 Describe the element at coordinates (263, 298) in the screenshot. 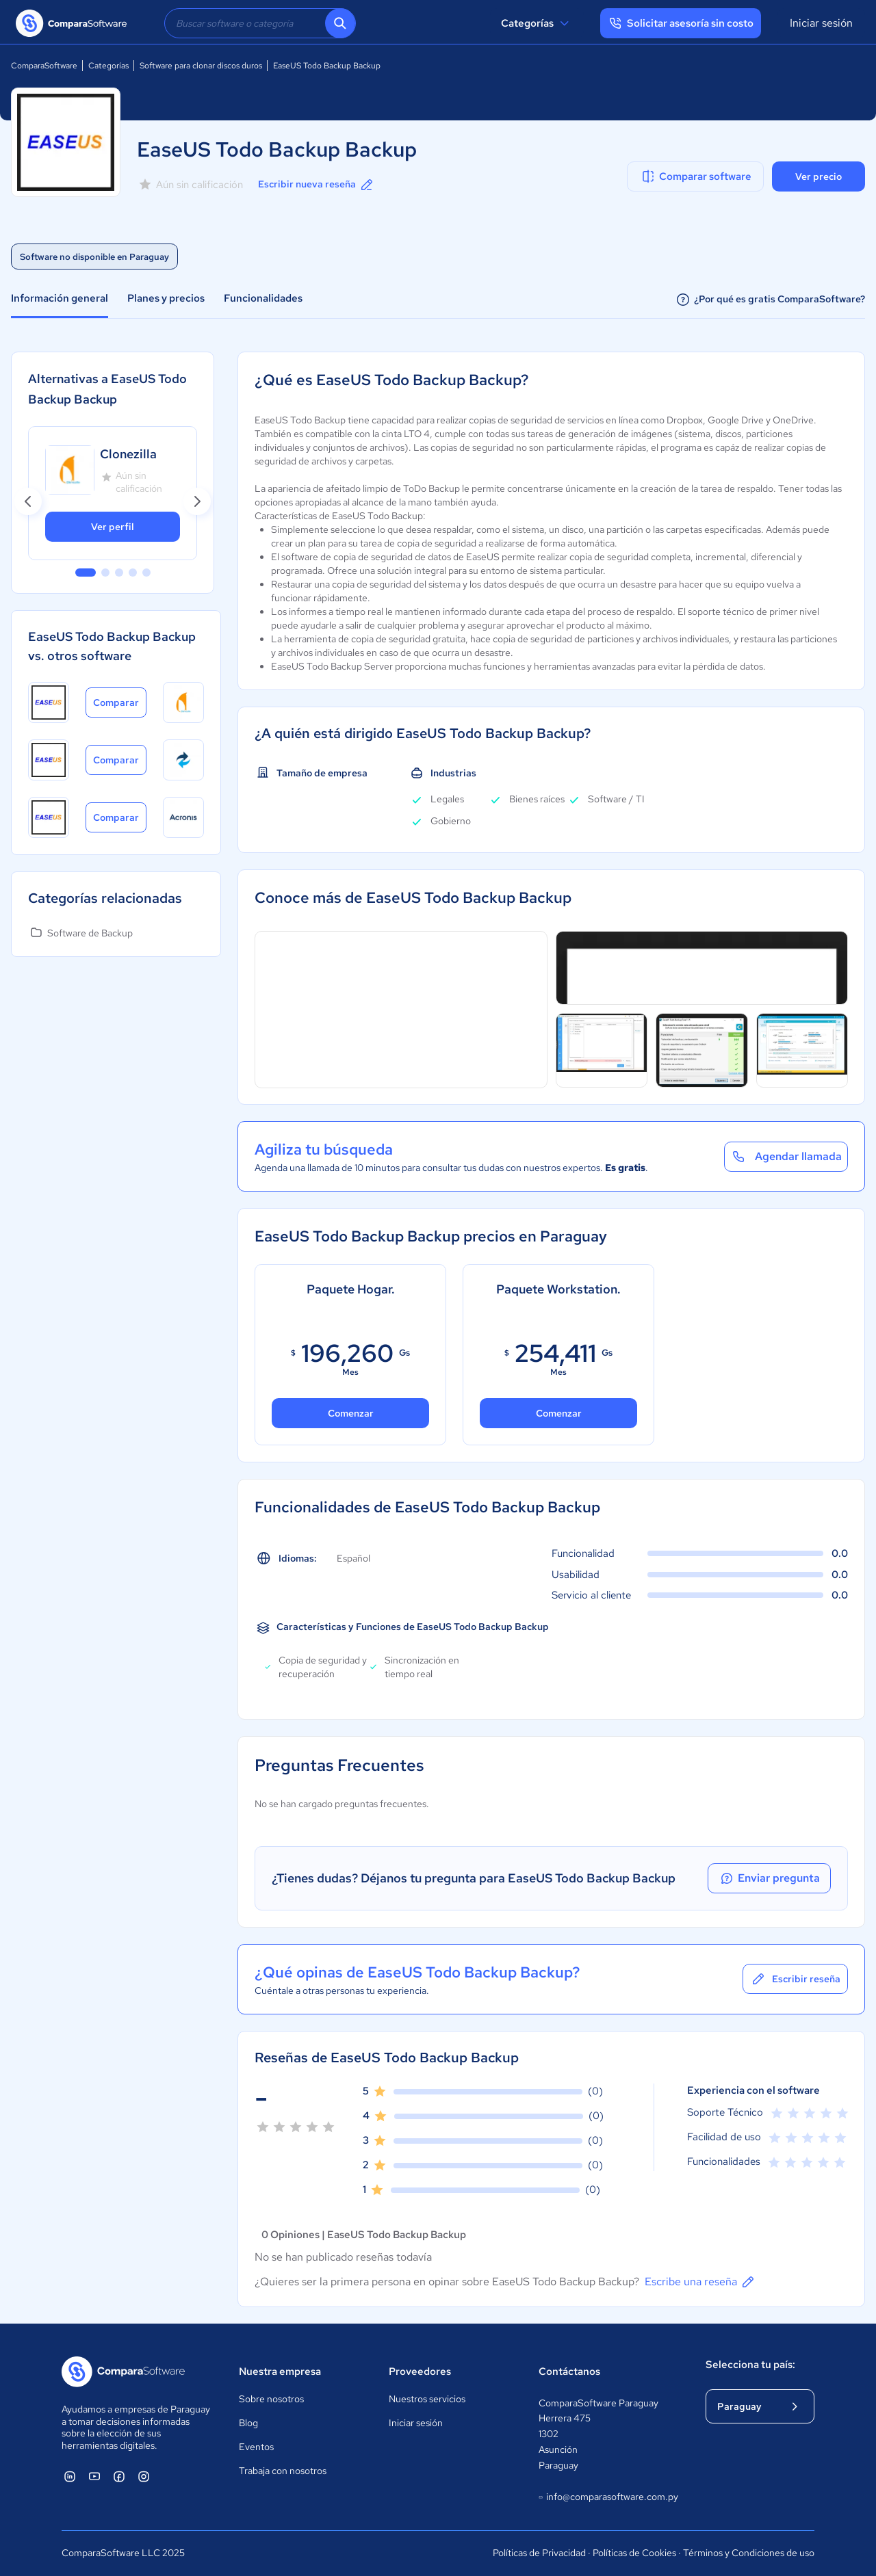

I see `Funcionalidades` at that location.